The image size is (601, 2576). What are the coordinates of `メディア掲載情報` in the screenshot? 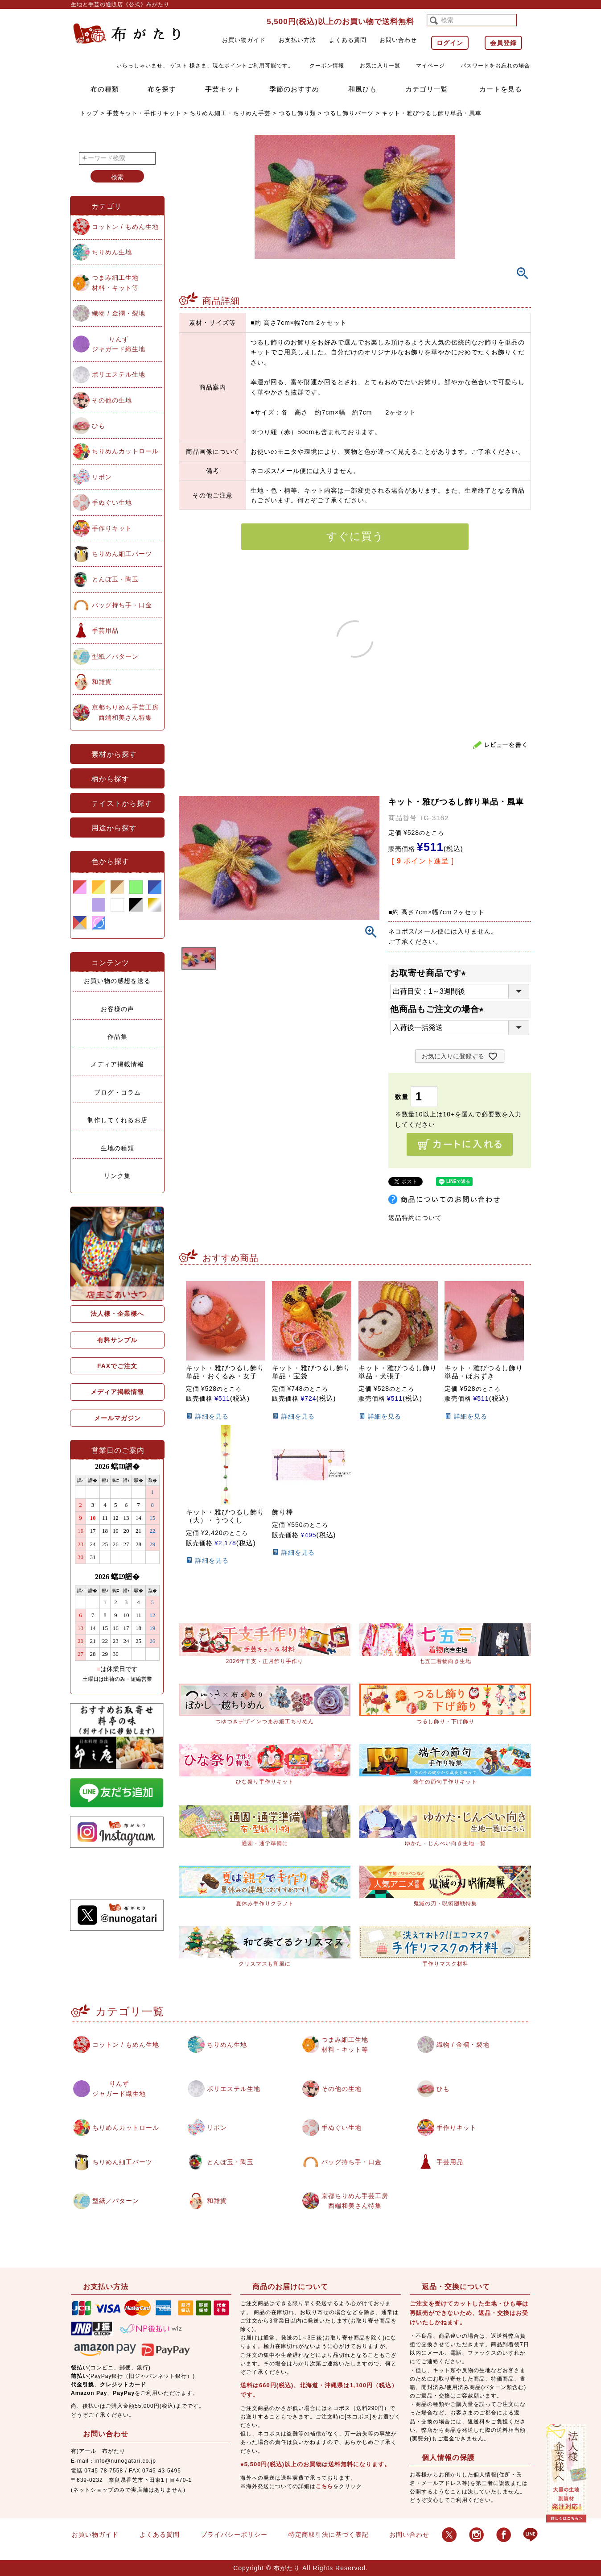 It's located at (117, 1064).